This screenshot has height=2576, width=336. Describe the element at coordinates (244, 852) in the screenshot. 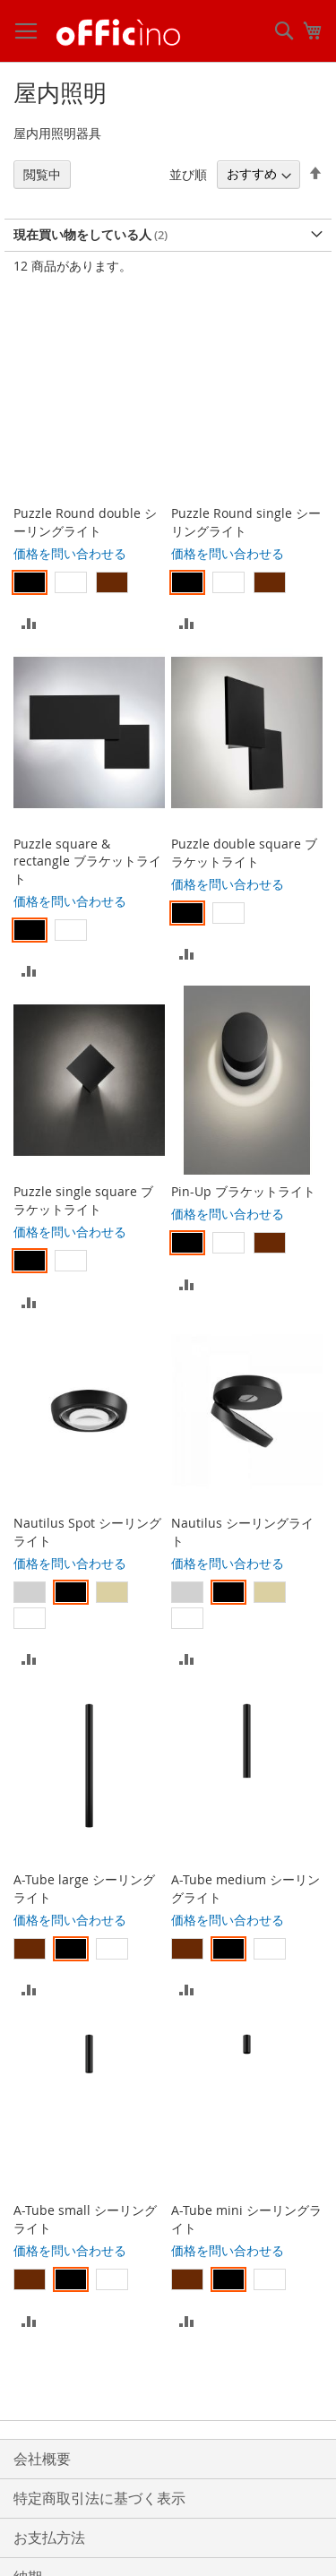

I see `Puzzle double square ブラケットライト` at that location.